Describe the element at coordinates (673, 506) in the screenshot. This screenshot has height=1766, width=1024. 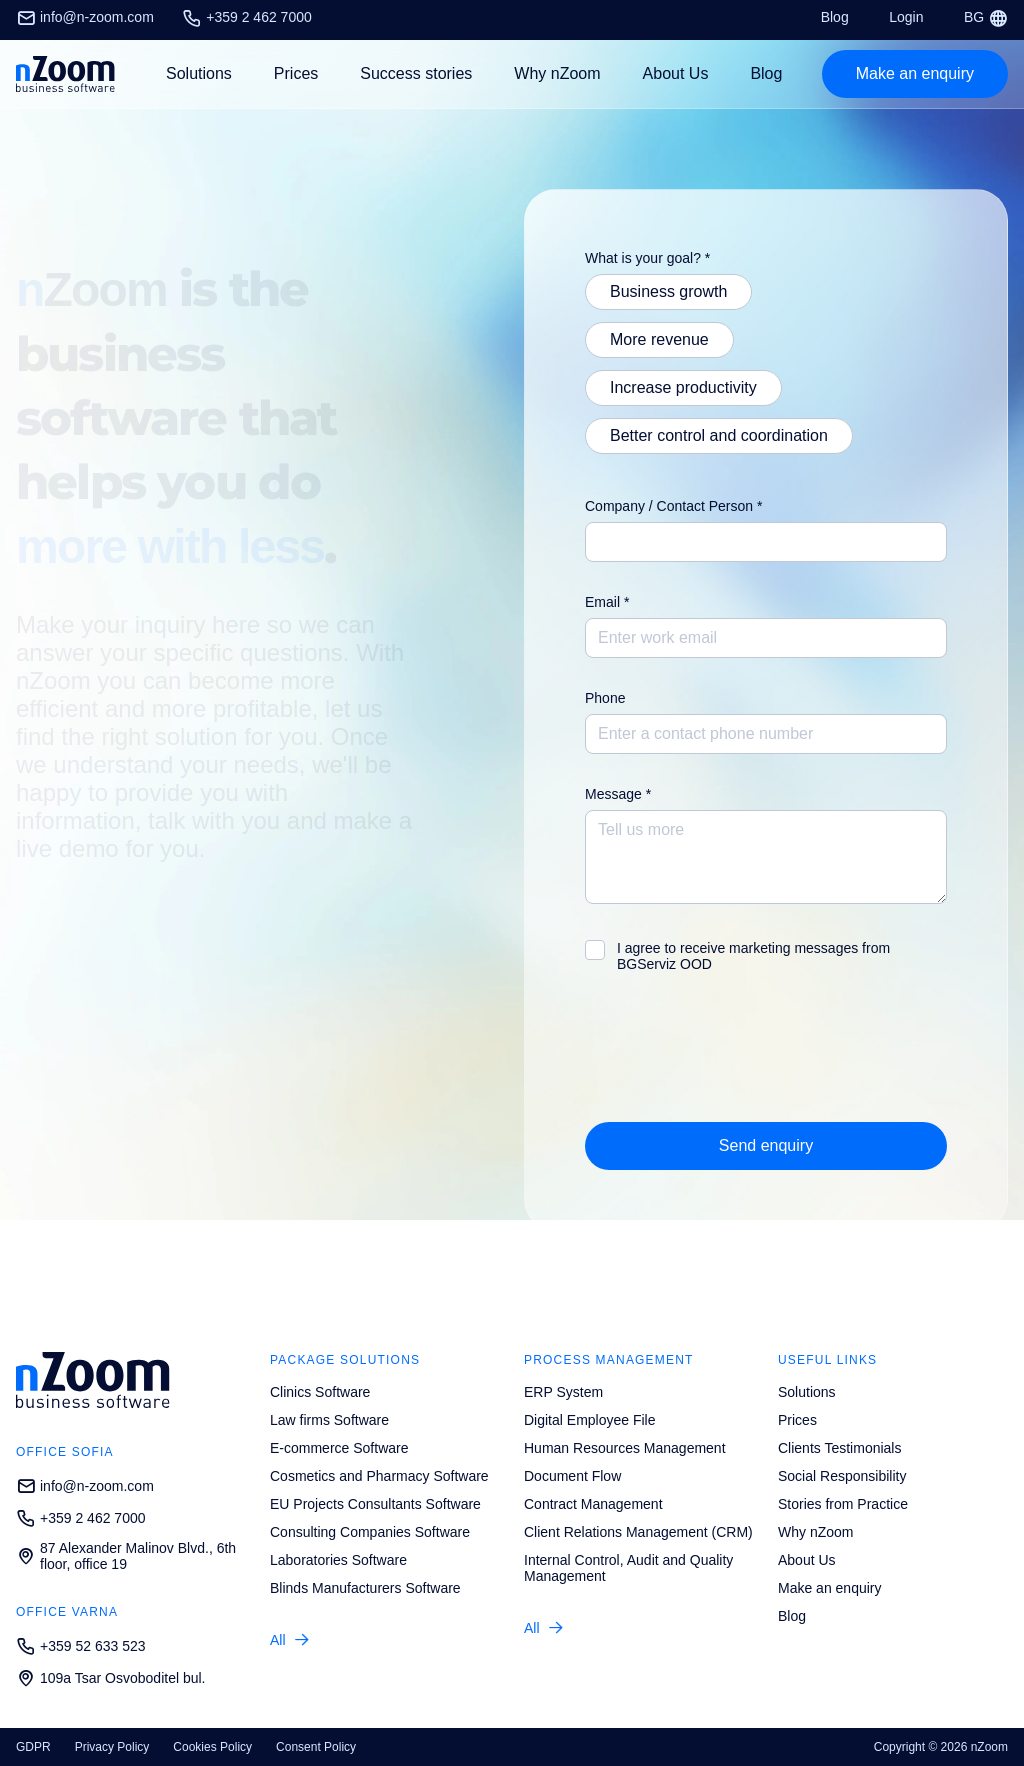
I see `Company / Contact Person *` at that location.